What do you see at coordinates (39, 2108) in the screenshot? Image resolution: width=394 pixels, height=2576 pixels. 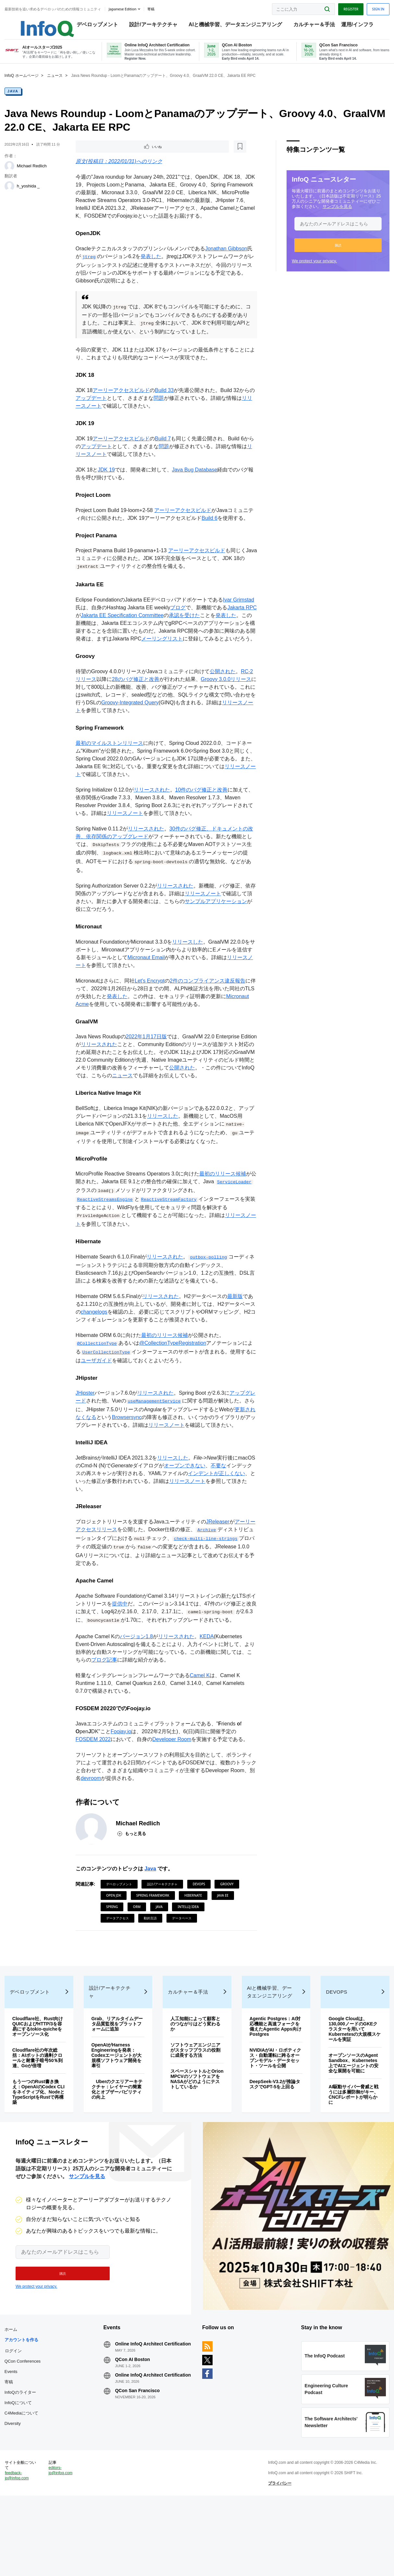 I see `Cloudflare社の年次総括：AIボットの過剰クロールと耐量子暗号50％到達、Goが倍増` at bounding box center [39, 2108].